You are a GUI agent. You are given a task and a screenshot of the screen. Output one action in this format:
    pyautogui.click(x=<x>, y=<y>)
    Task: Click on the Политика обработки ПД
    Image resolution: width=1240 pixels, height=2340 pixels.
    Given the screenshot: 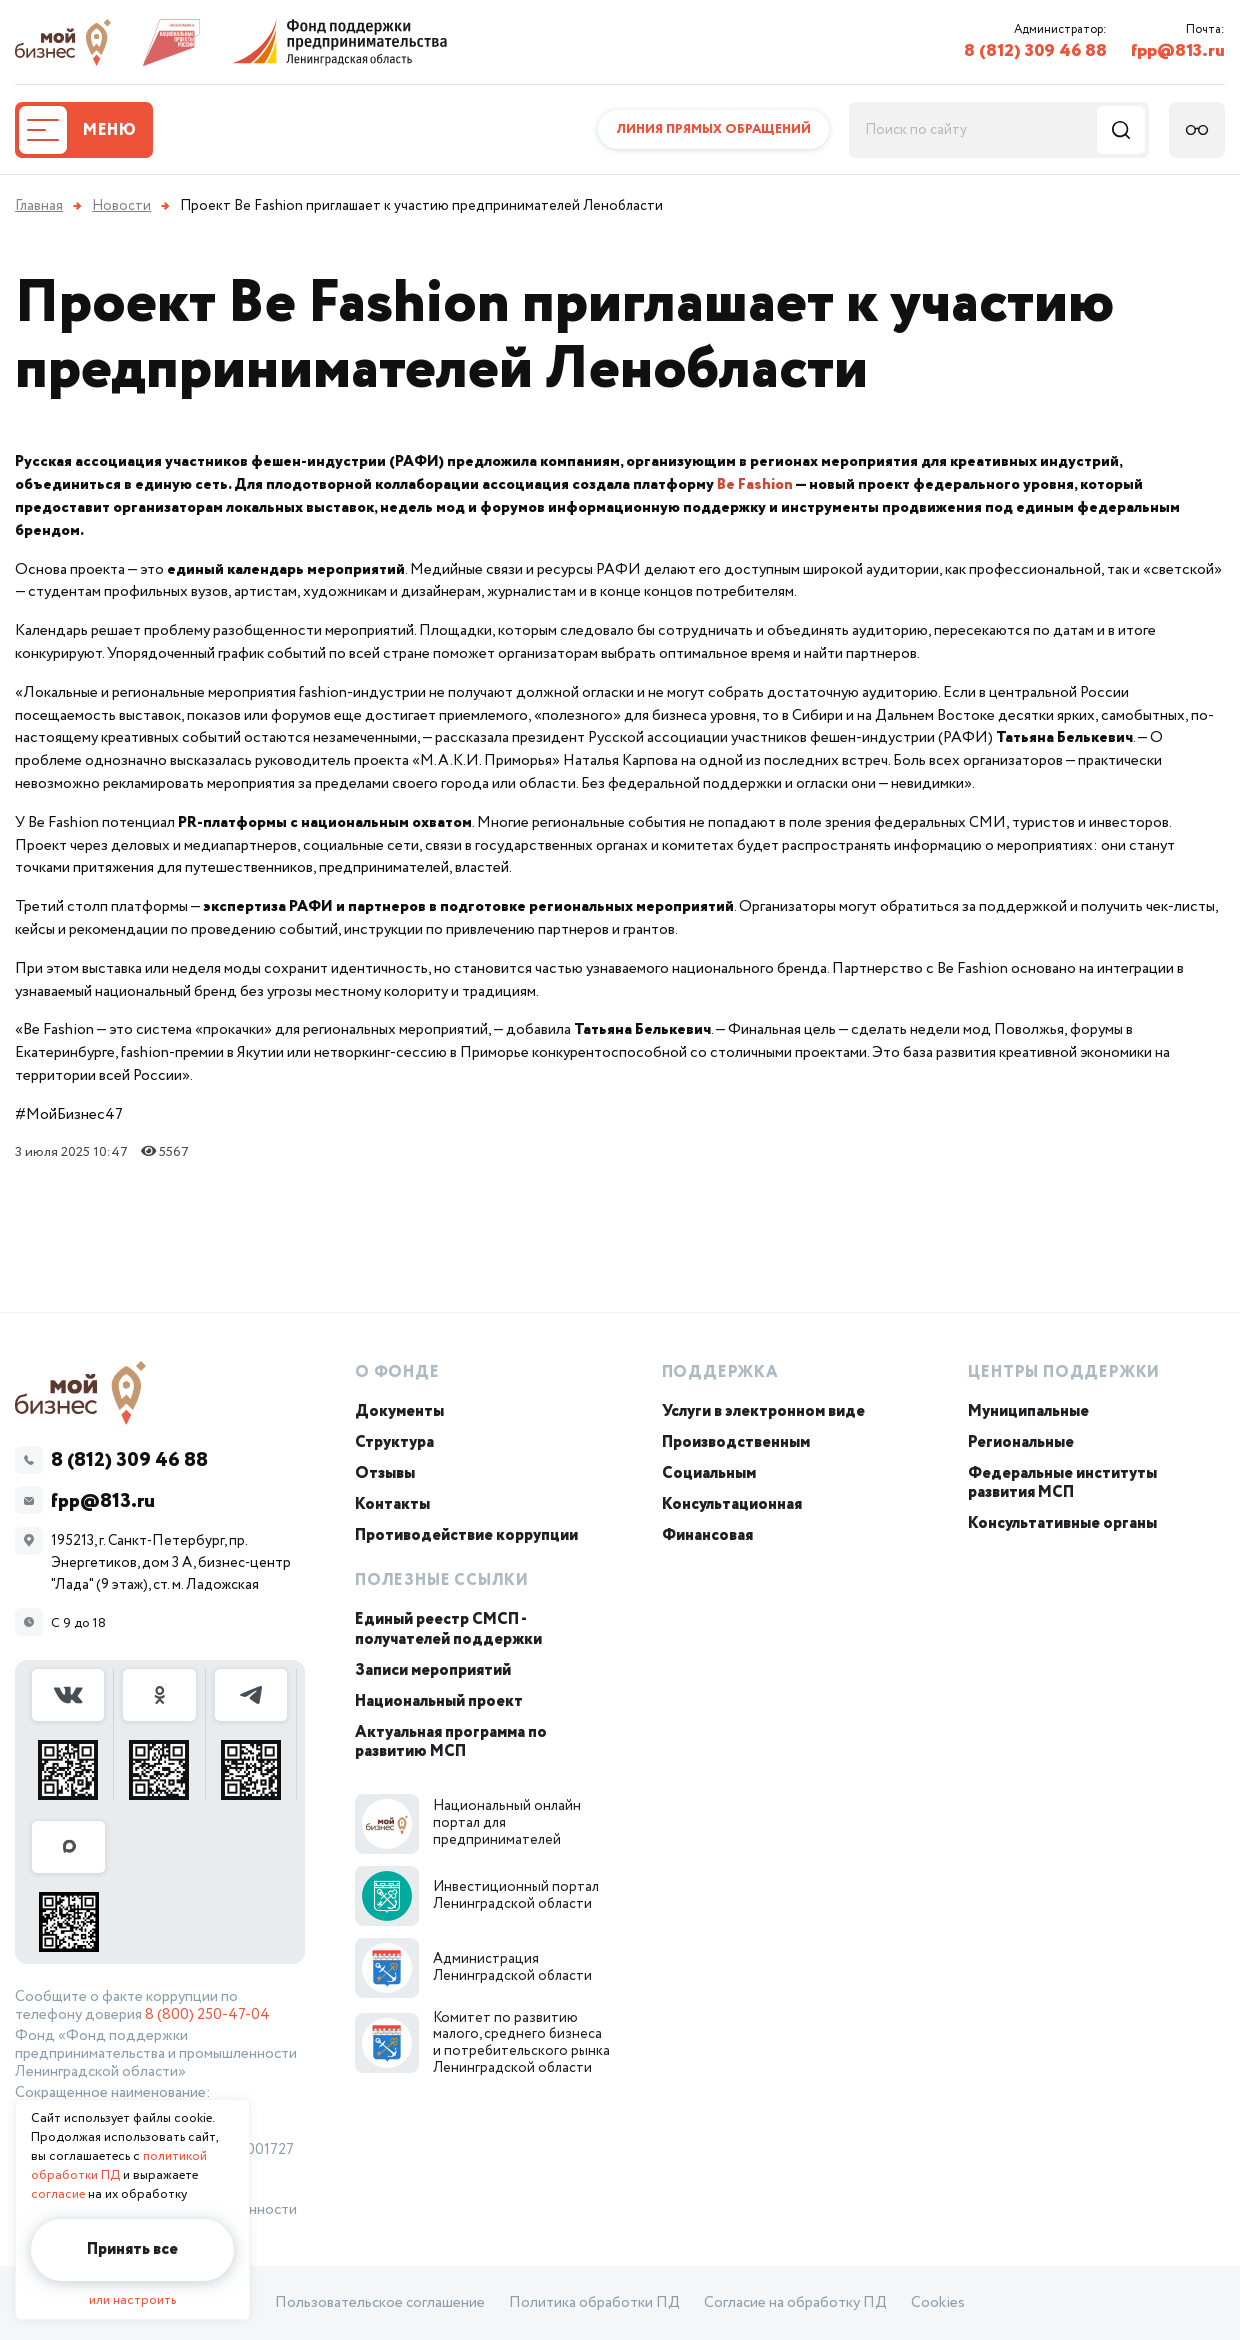 What is the action you would take?
    pyautogui.click(x=594, y=2303)
    